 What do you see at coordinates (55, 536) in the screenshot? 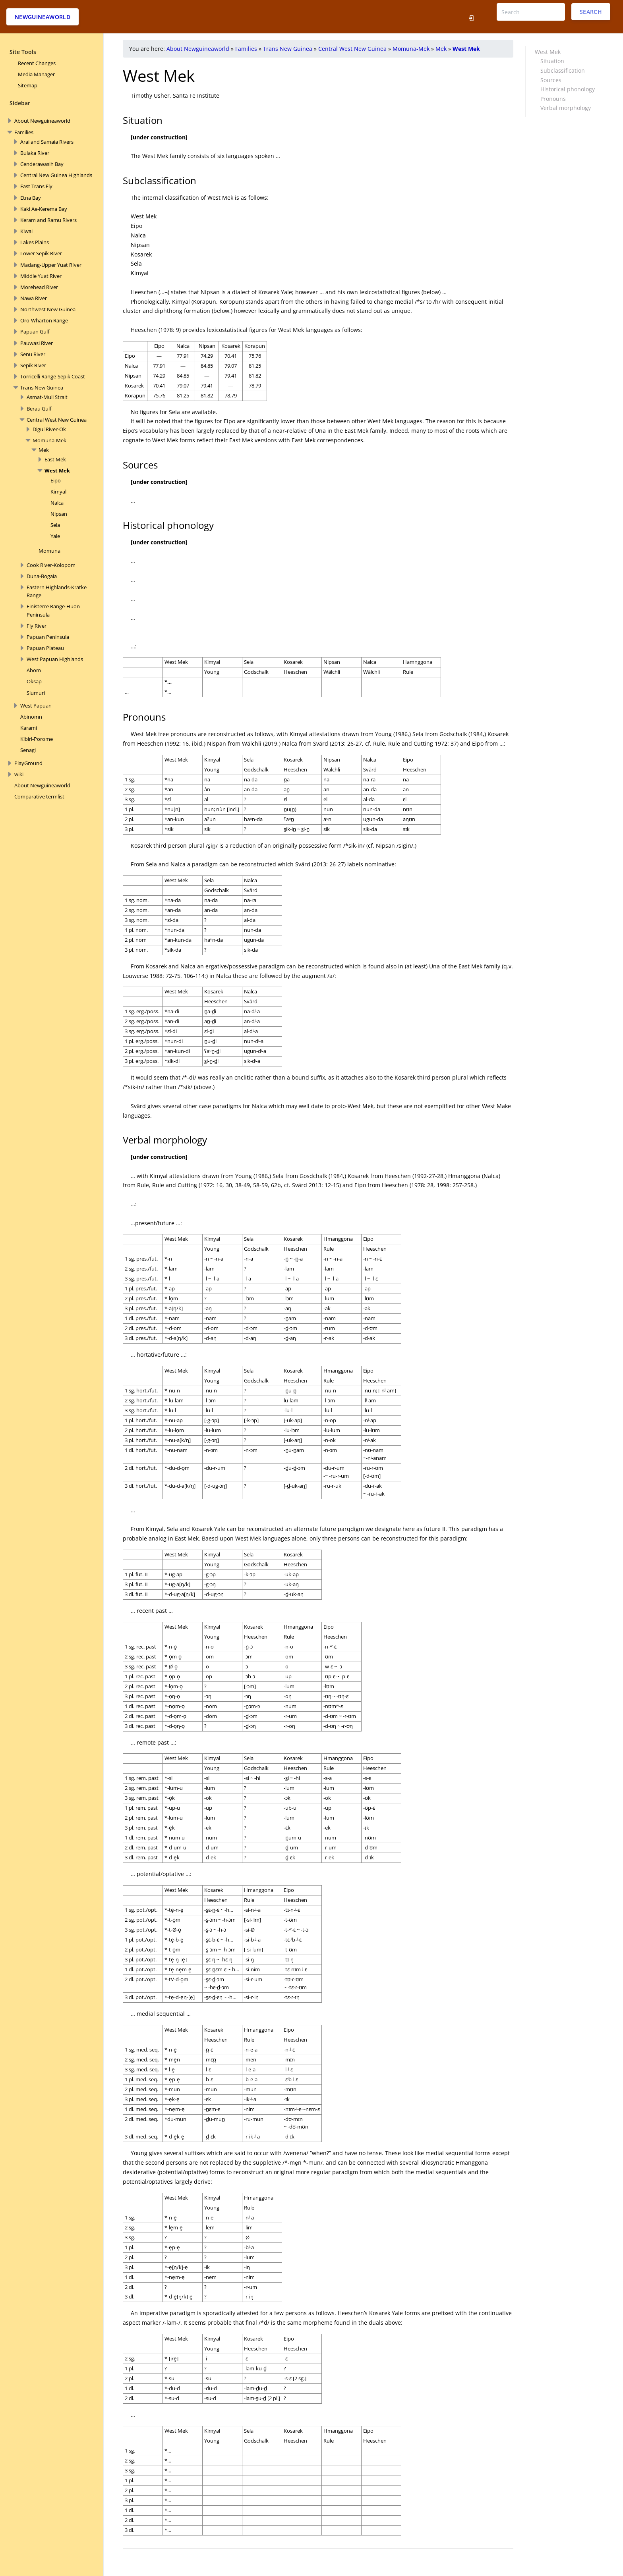
I see `Yale` at bounding box center [55, 536].